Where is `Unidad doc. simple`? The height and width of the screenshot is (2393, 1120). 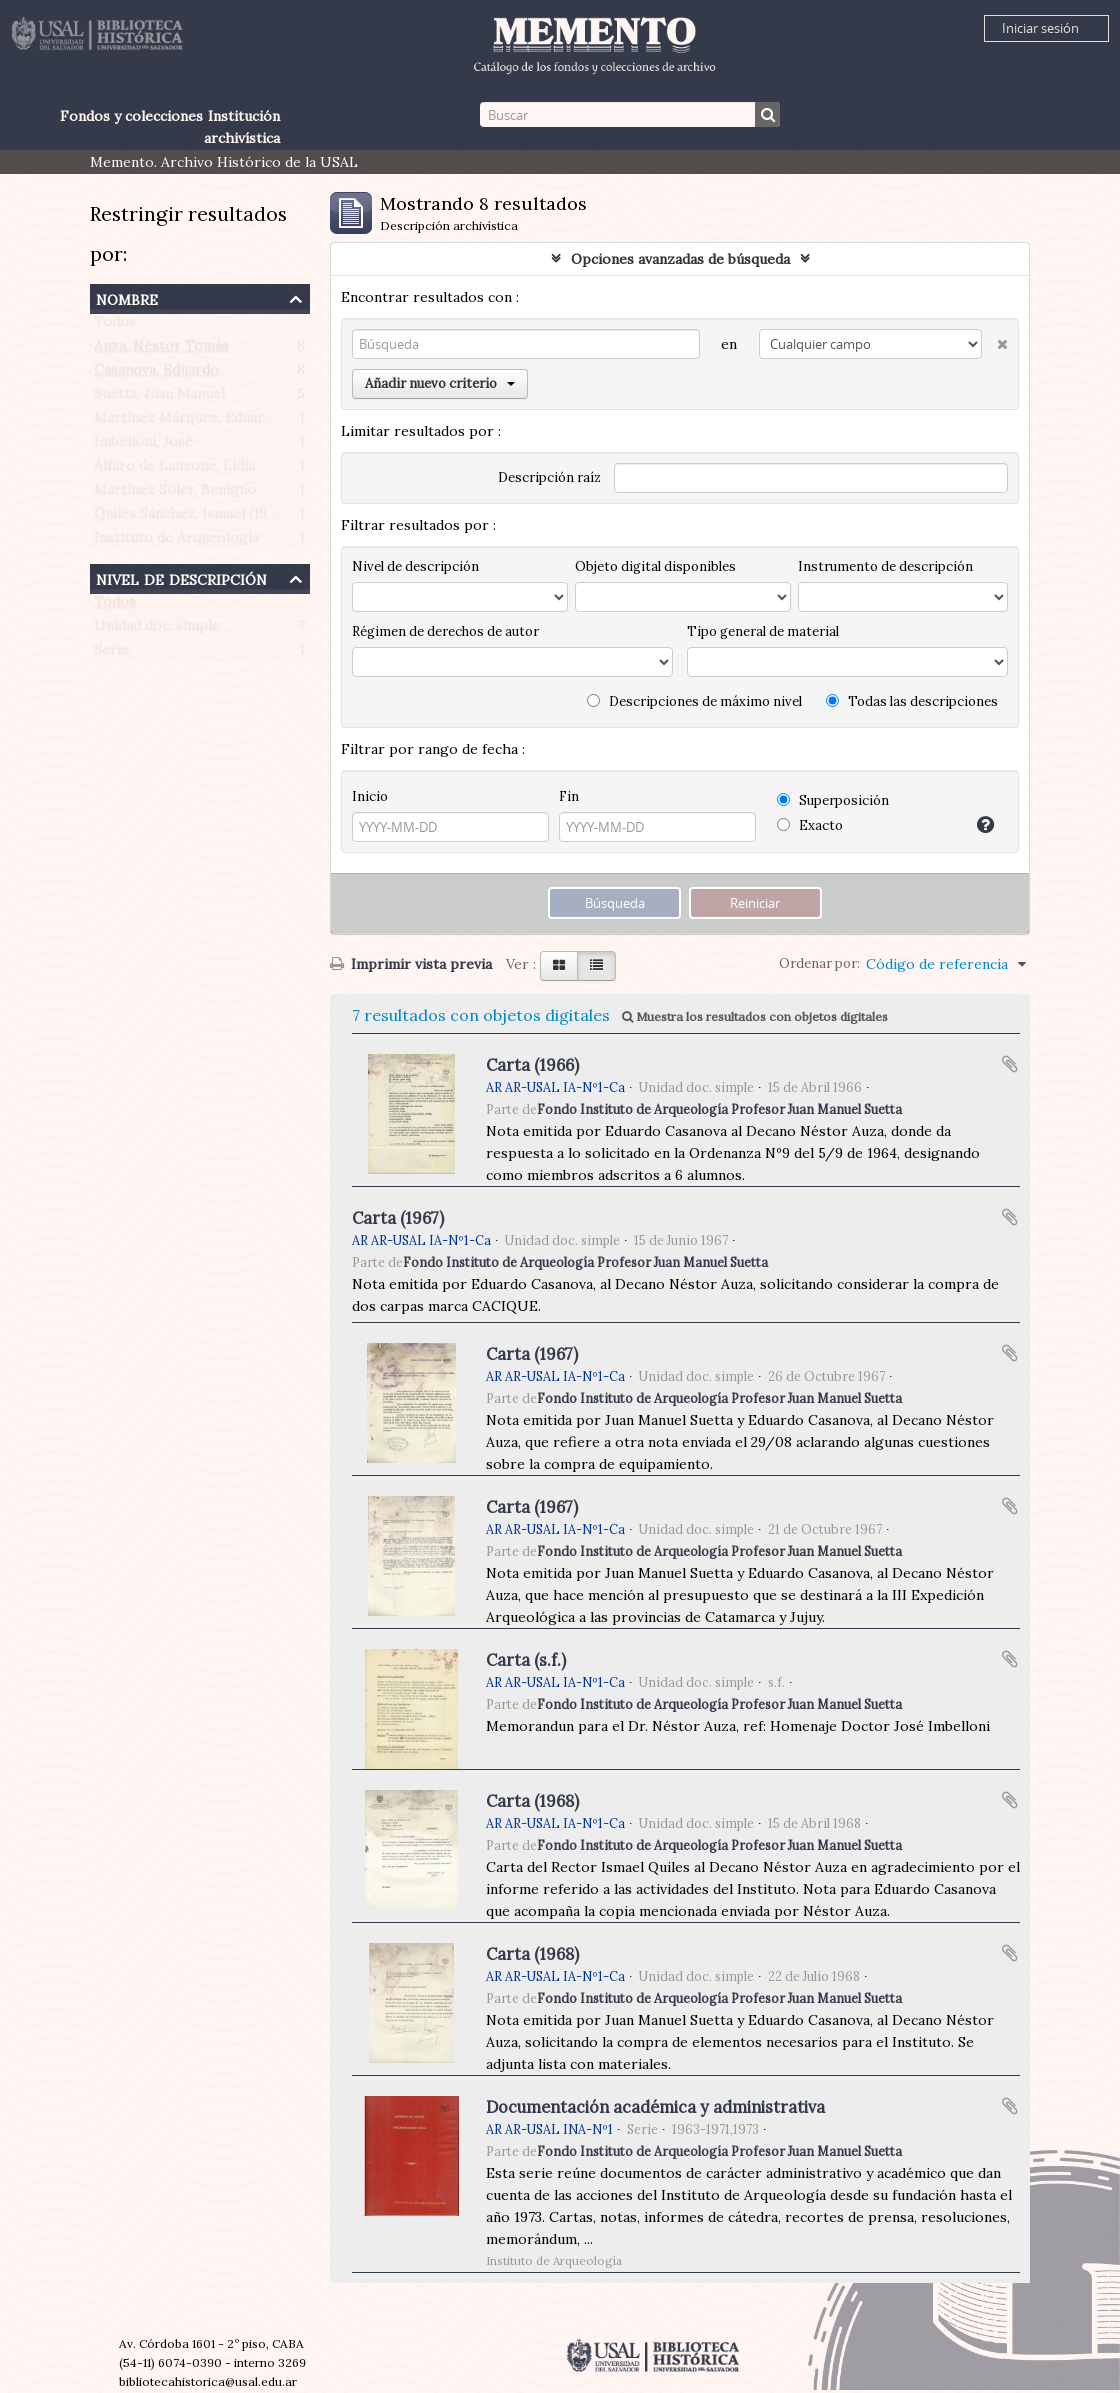 Unidad doc. simple is located at coordinates (157, 630).